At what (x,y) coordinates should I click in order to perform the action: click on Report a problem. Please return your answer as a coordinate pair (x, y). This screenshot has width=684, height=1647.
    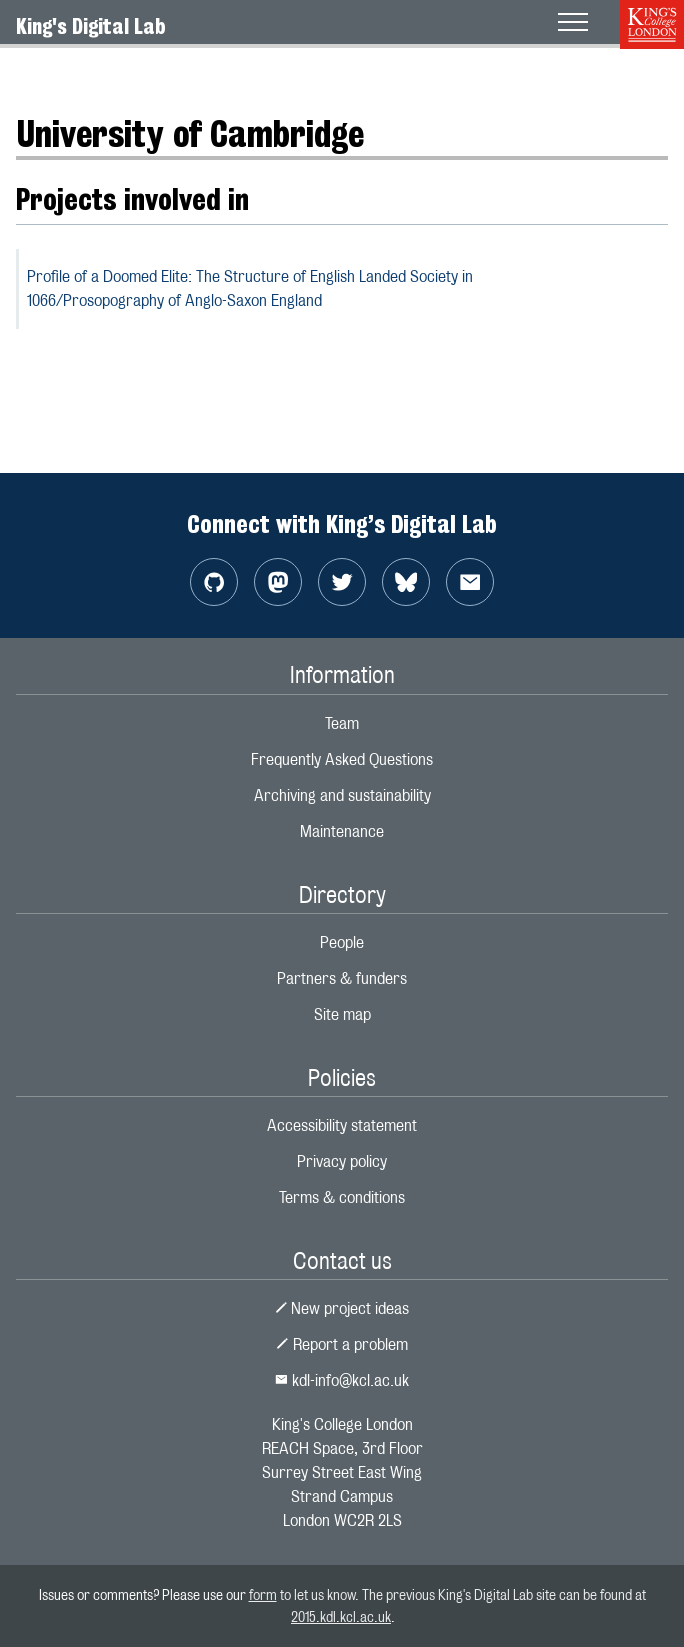
    Looking at the image, I should click on (342, 1344).